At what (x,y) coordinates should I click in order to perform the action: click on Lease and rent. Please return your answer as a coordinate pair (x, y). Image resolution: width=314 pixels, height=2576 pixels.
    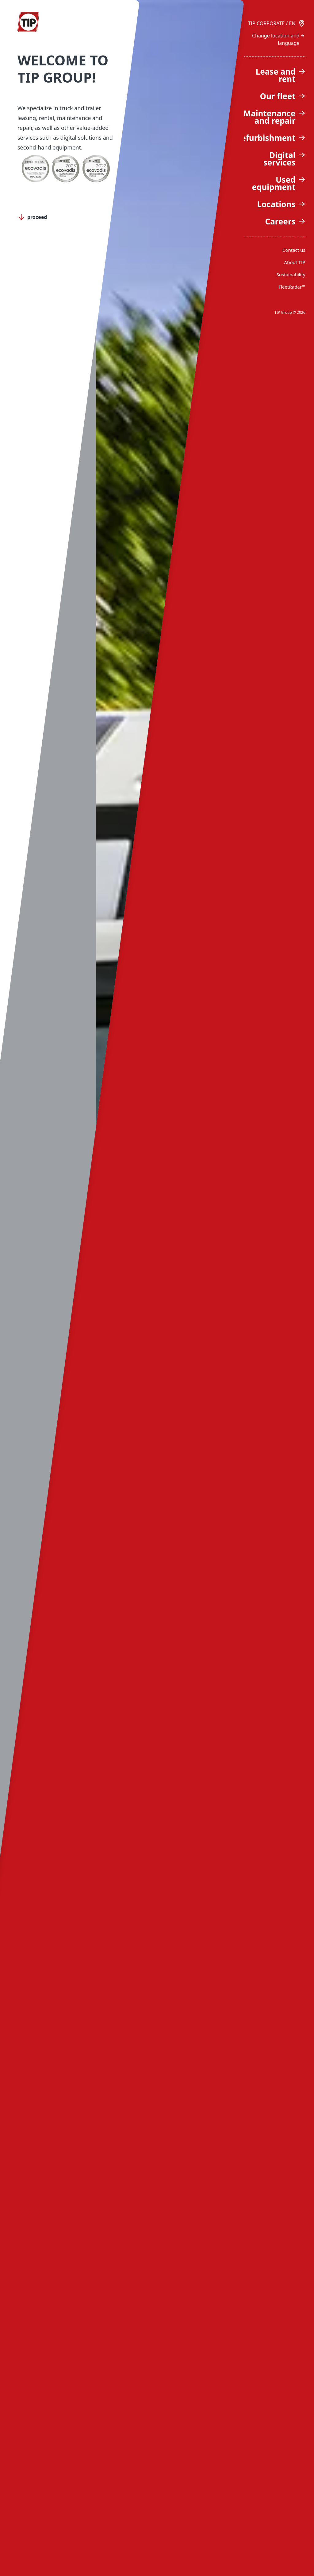
    Looking at the image, I should click on (280, 75).